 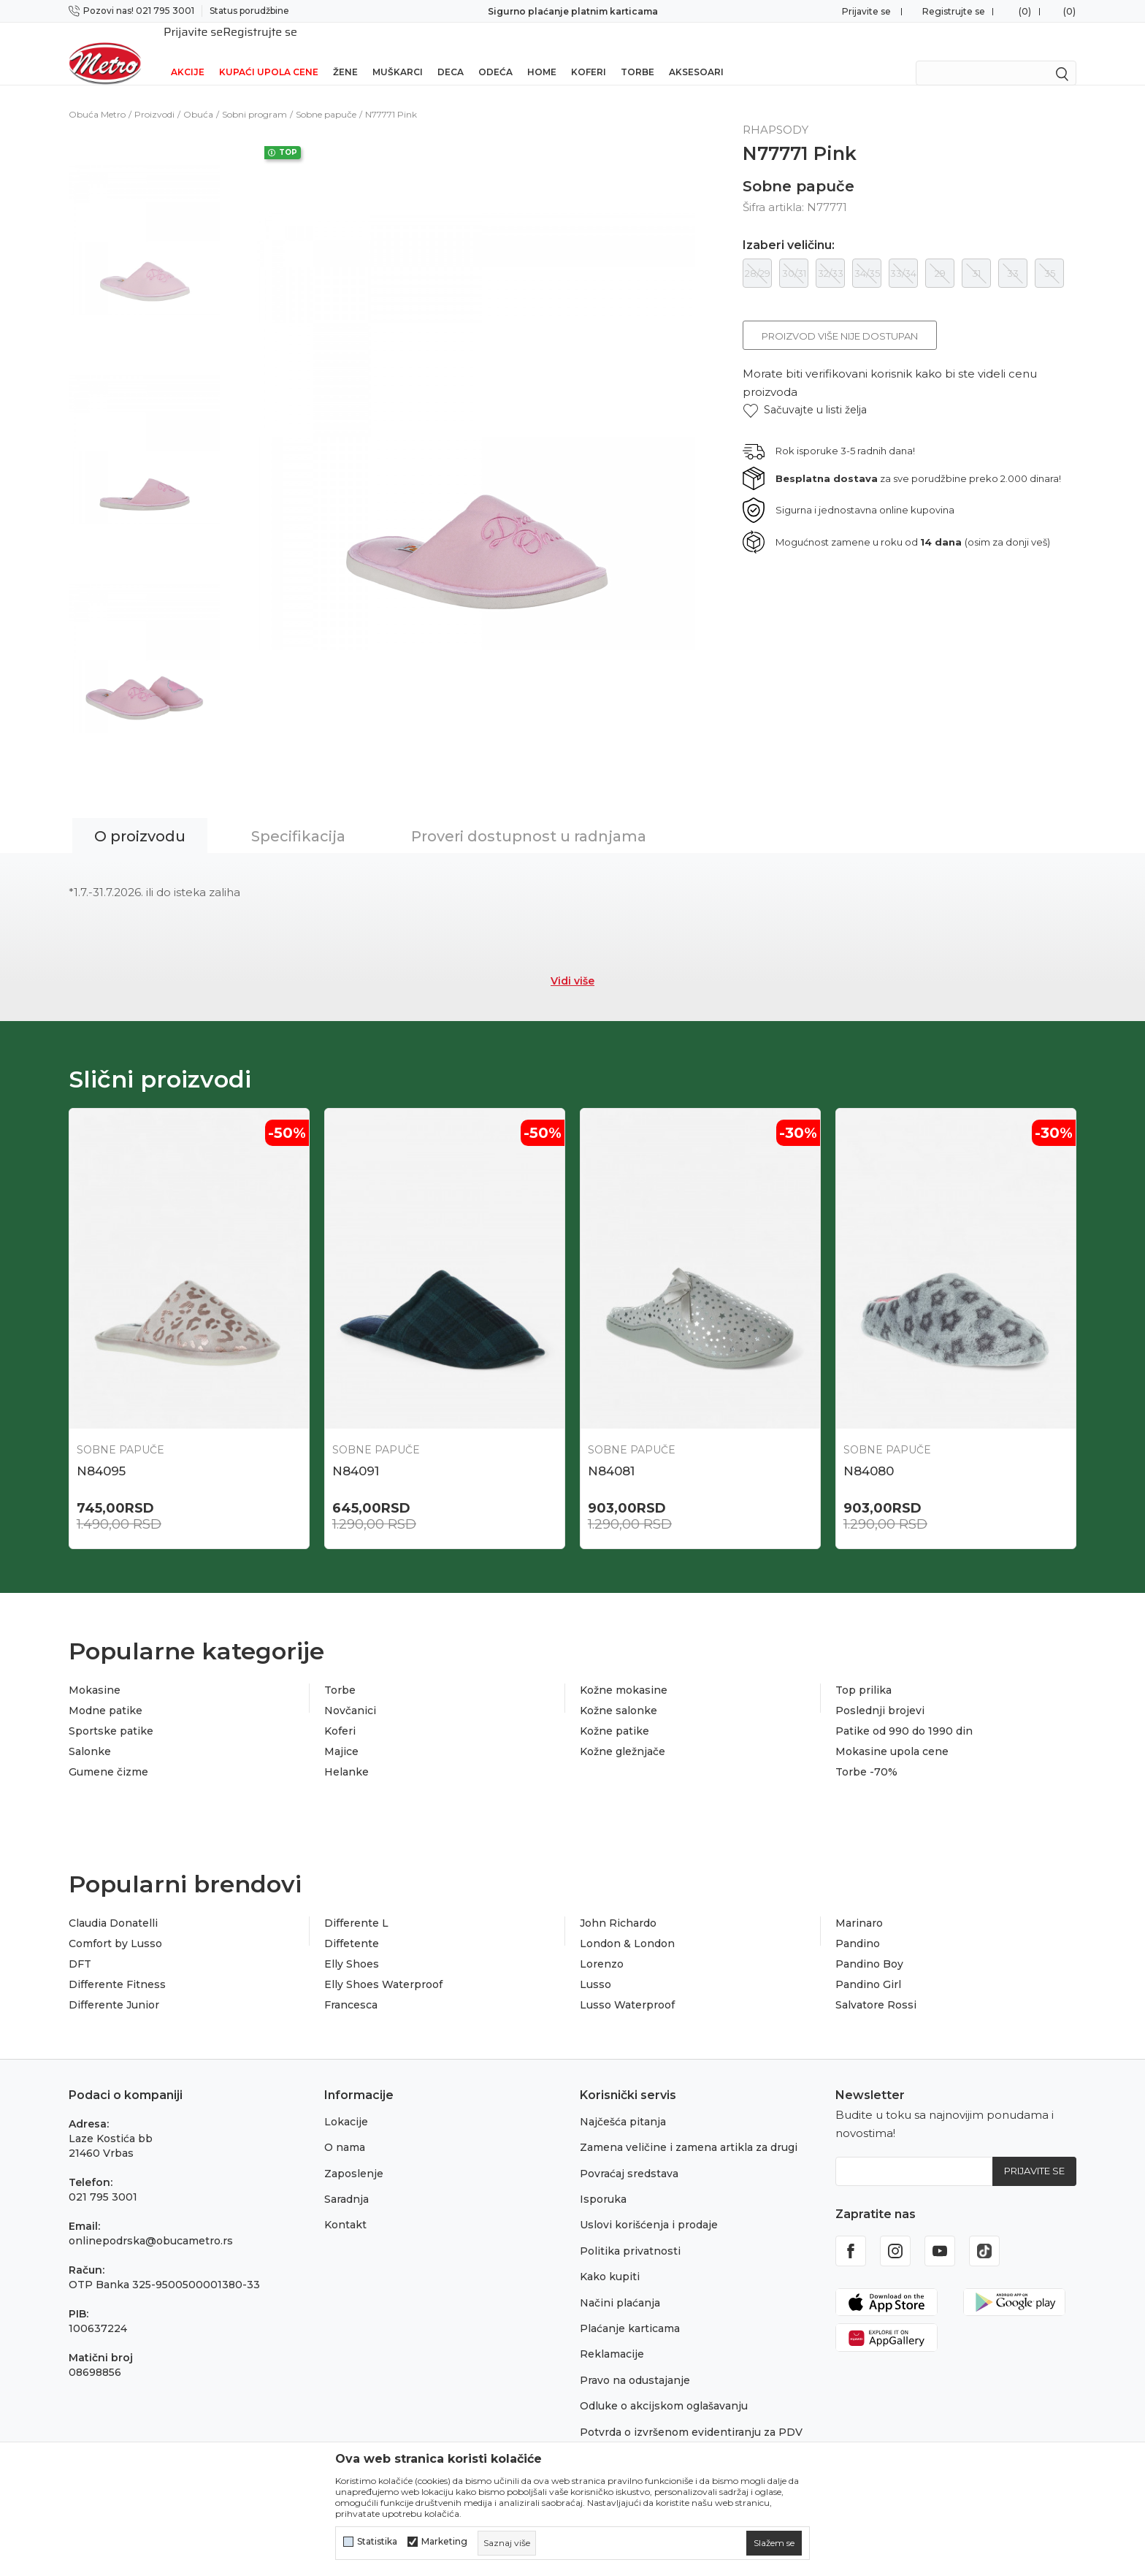 What do you see at coordinates (573, 11) in the screenshot?
I see `Sigurno plaćanje platnim karticama` at bounding box center [573, 11].